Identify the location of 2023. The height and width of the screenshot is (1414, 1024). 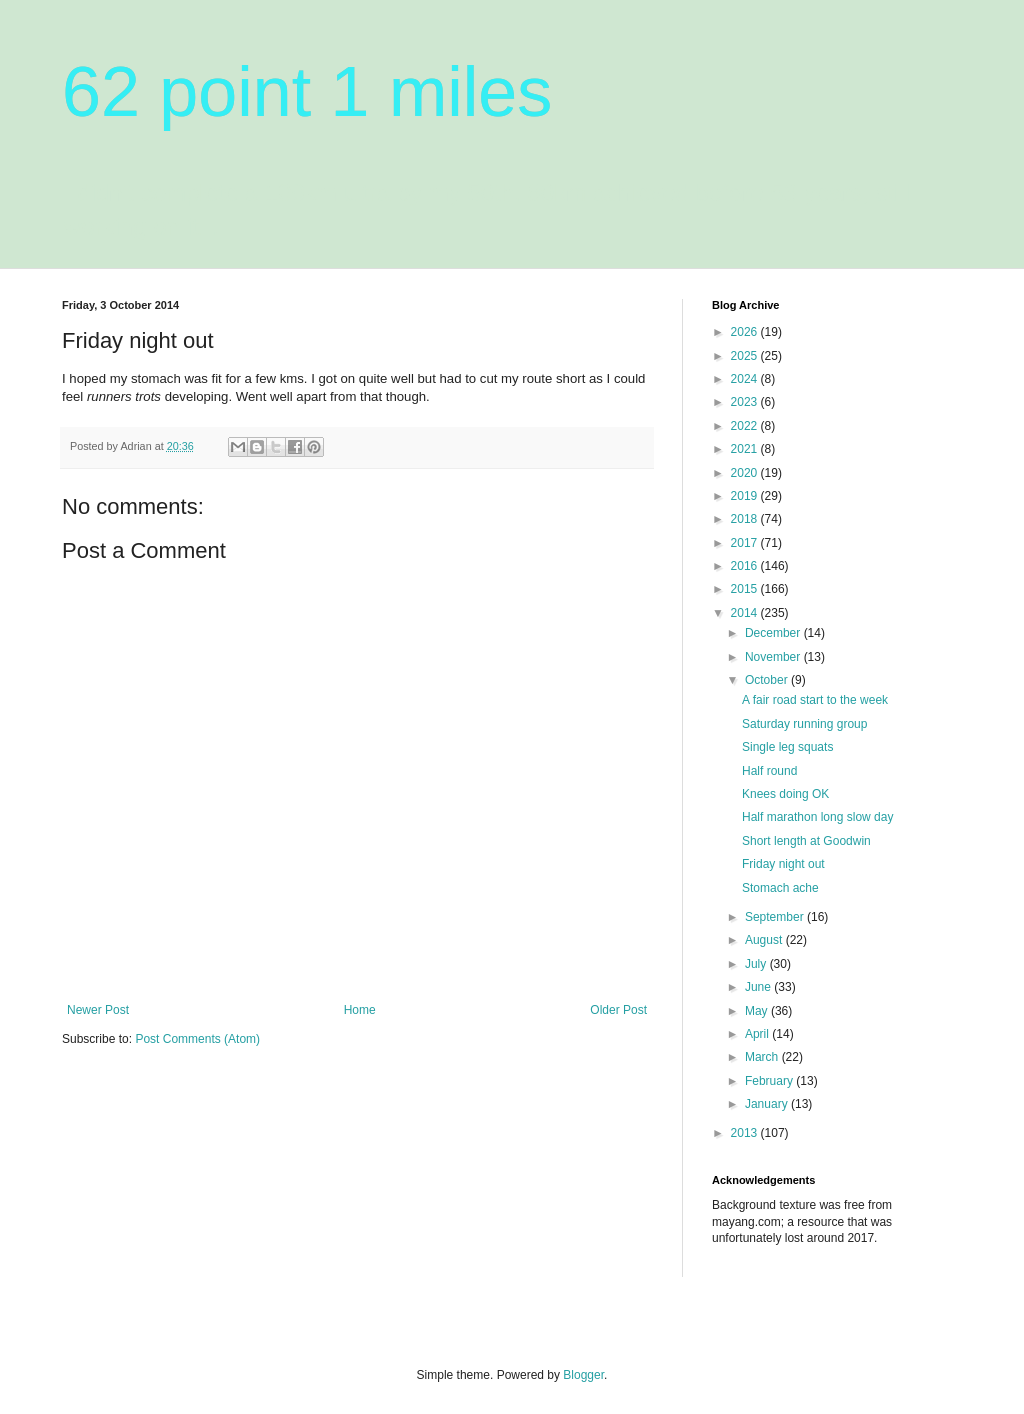
(746, 402).